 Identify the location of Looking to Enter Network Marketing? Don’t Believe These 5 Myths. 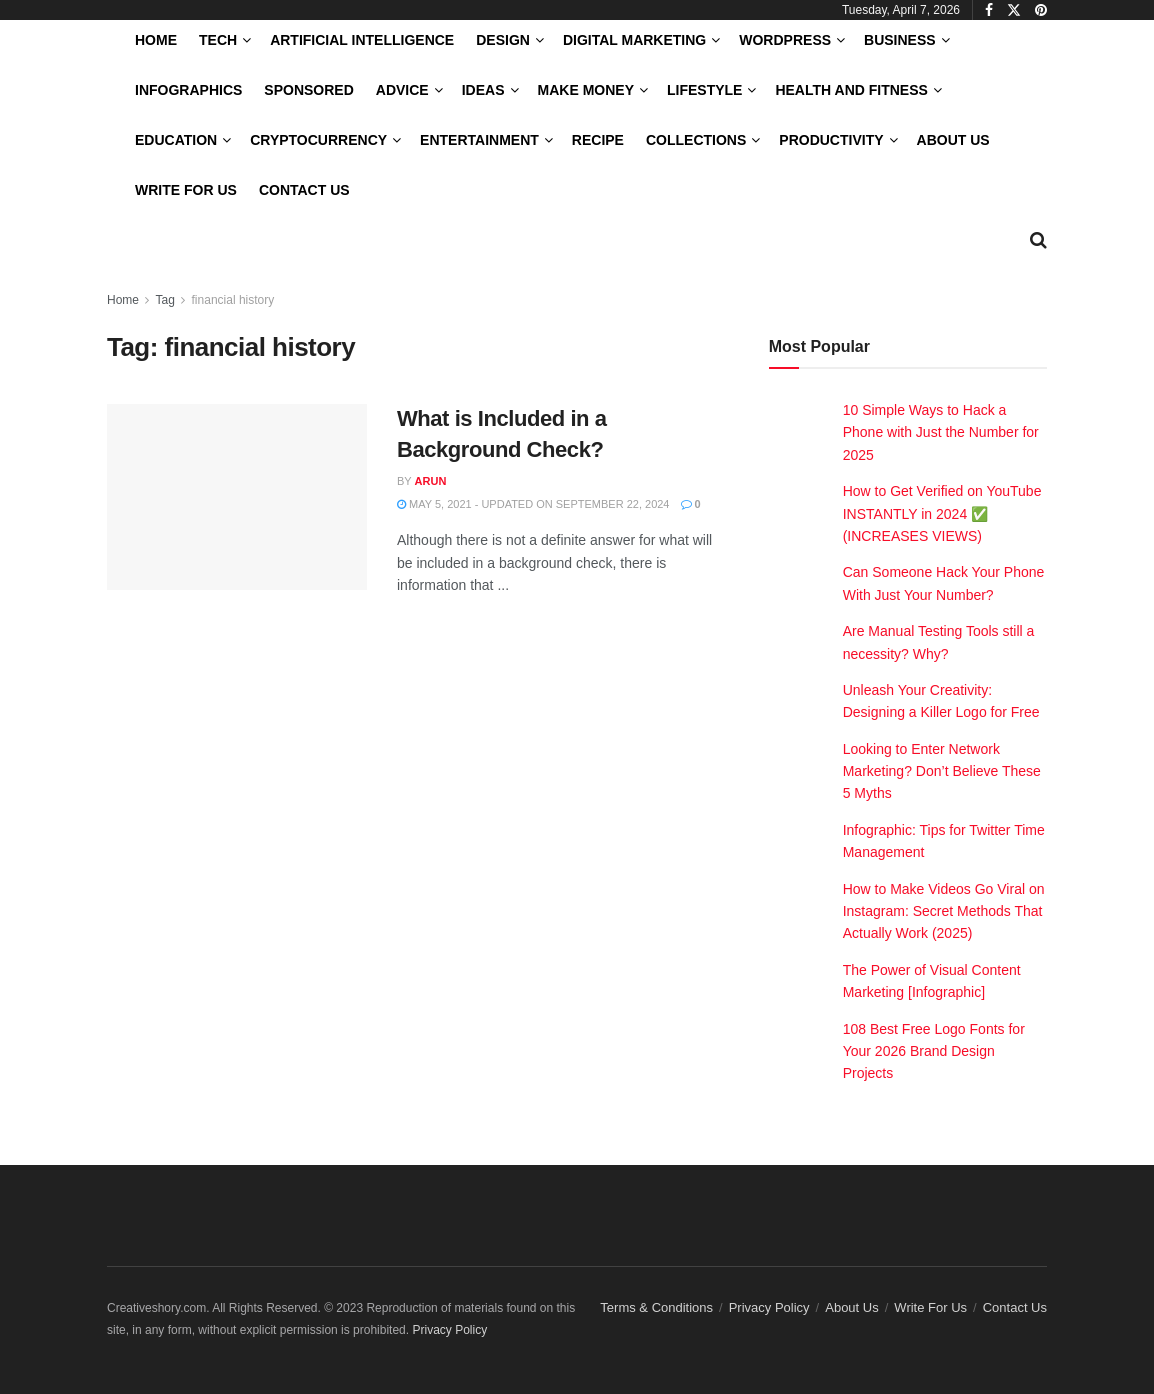
(942, 771).